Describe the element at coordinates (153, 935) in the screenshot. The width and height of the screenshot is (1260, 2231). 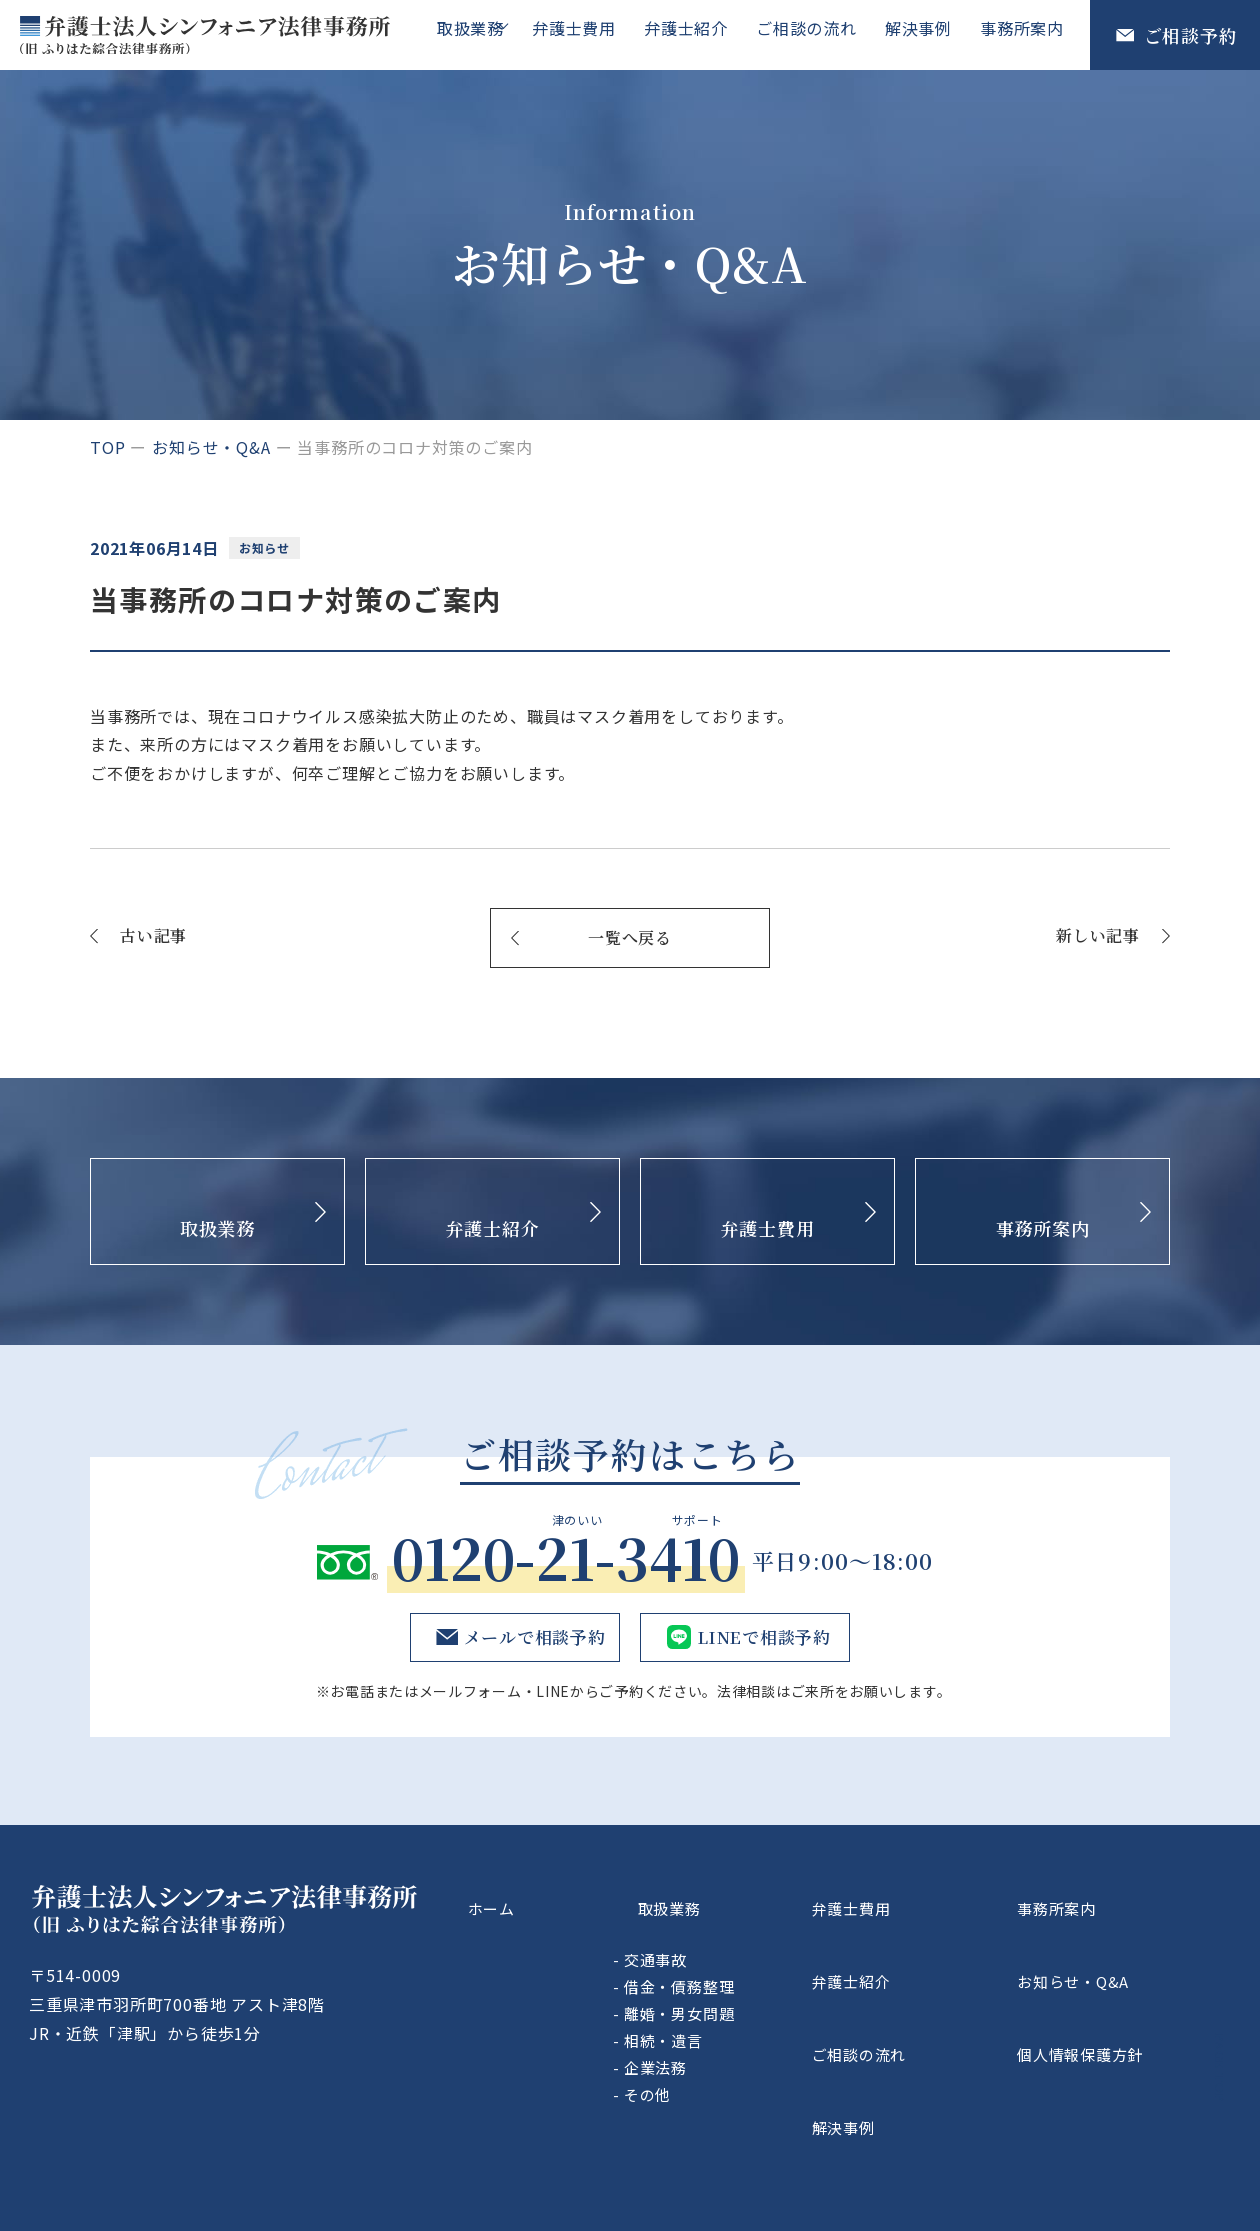
I see `古い記事` at that location.